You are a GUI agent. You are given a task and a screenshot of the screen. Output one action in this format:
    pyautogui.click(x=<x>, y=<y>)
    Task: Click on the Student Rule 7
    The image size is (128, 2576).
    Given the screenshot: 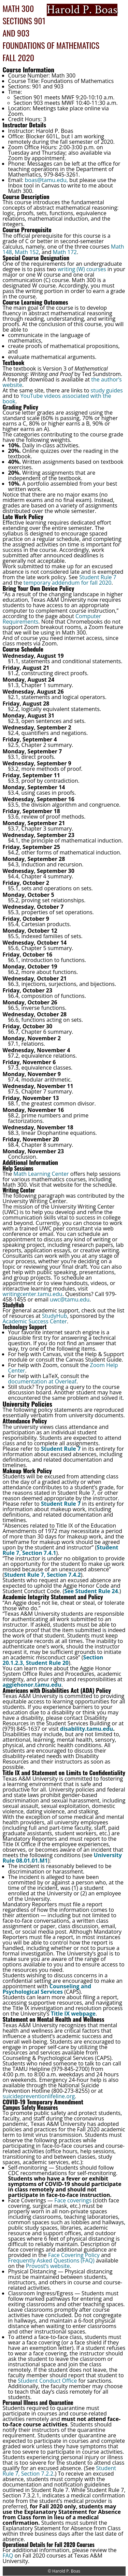 What is the action you would take?
    pyautogui.click(x=97, y=577)
    